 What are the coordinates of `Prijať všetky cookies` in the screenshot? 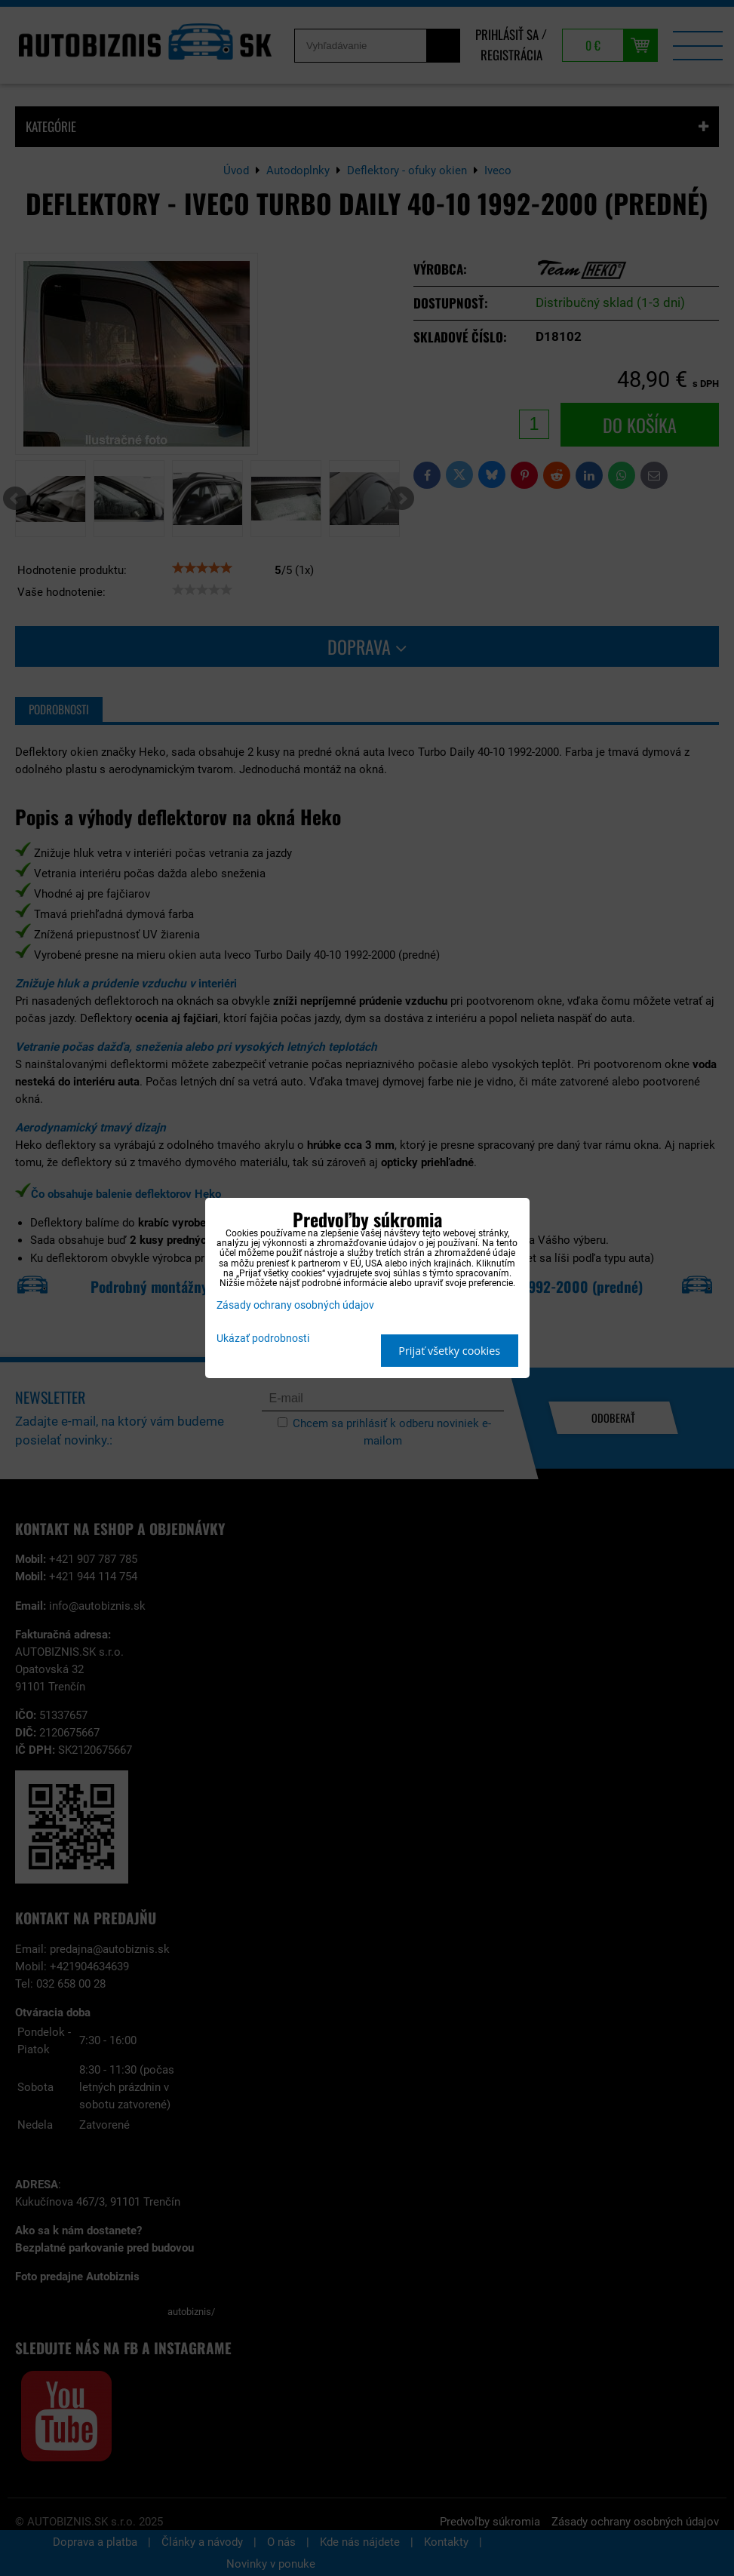 It's located at (449, 1350).